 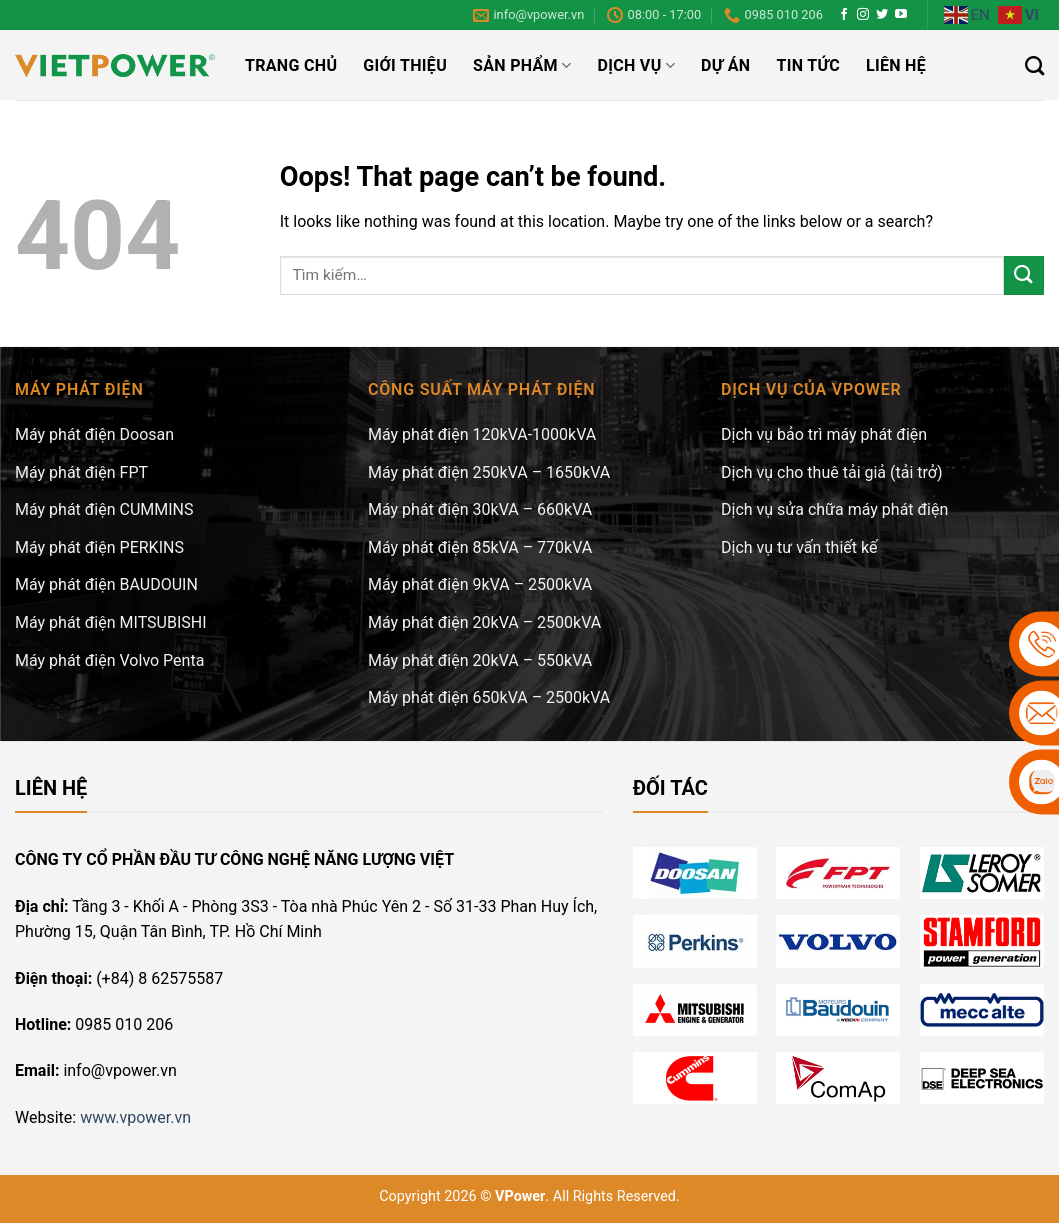 I want to click on Tin tức, so click(x=807, y=65).